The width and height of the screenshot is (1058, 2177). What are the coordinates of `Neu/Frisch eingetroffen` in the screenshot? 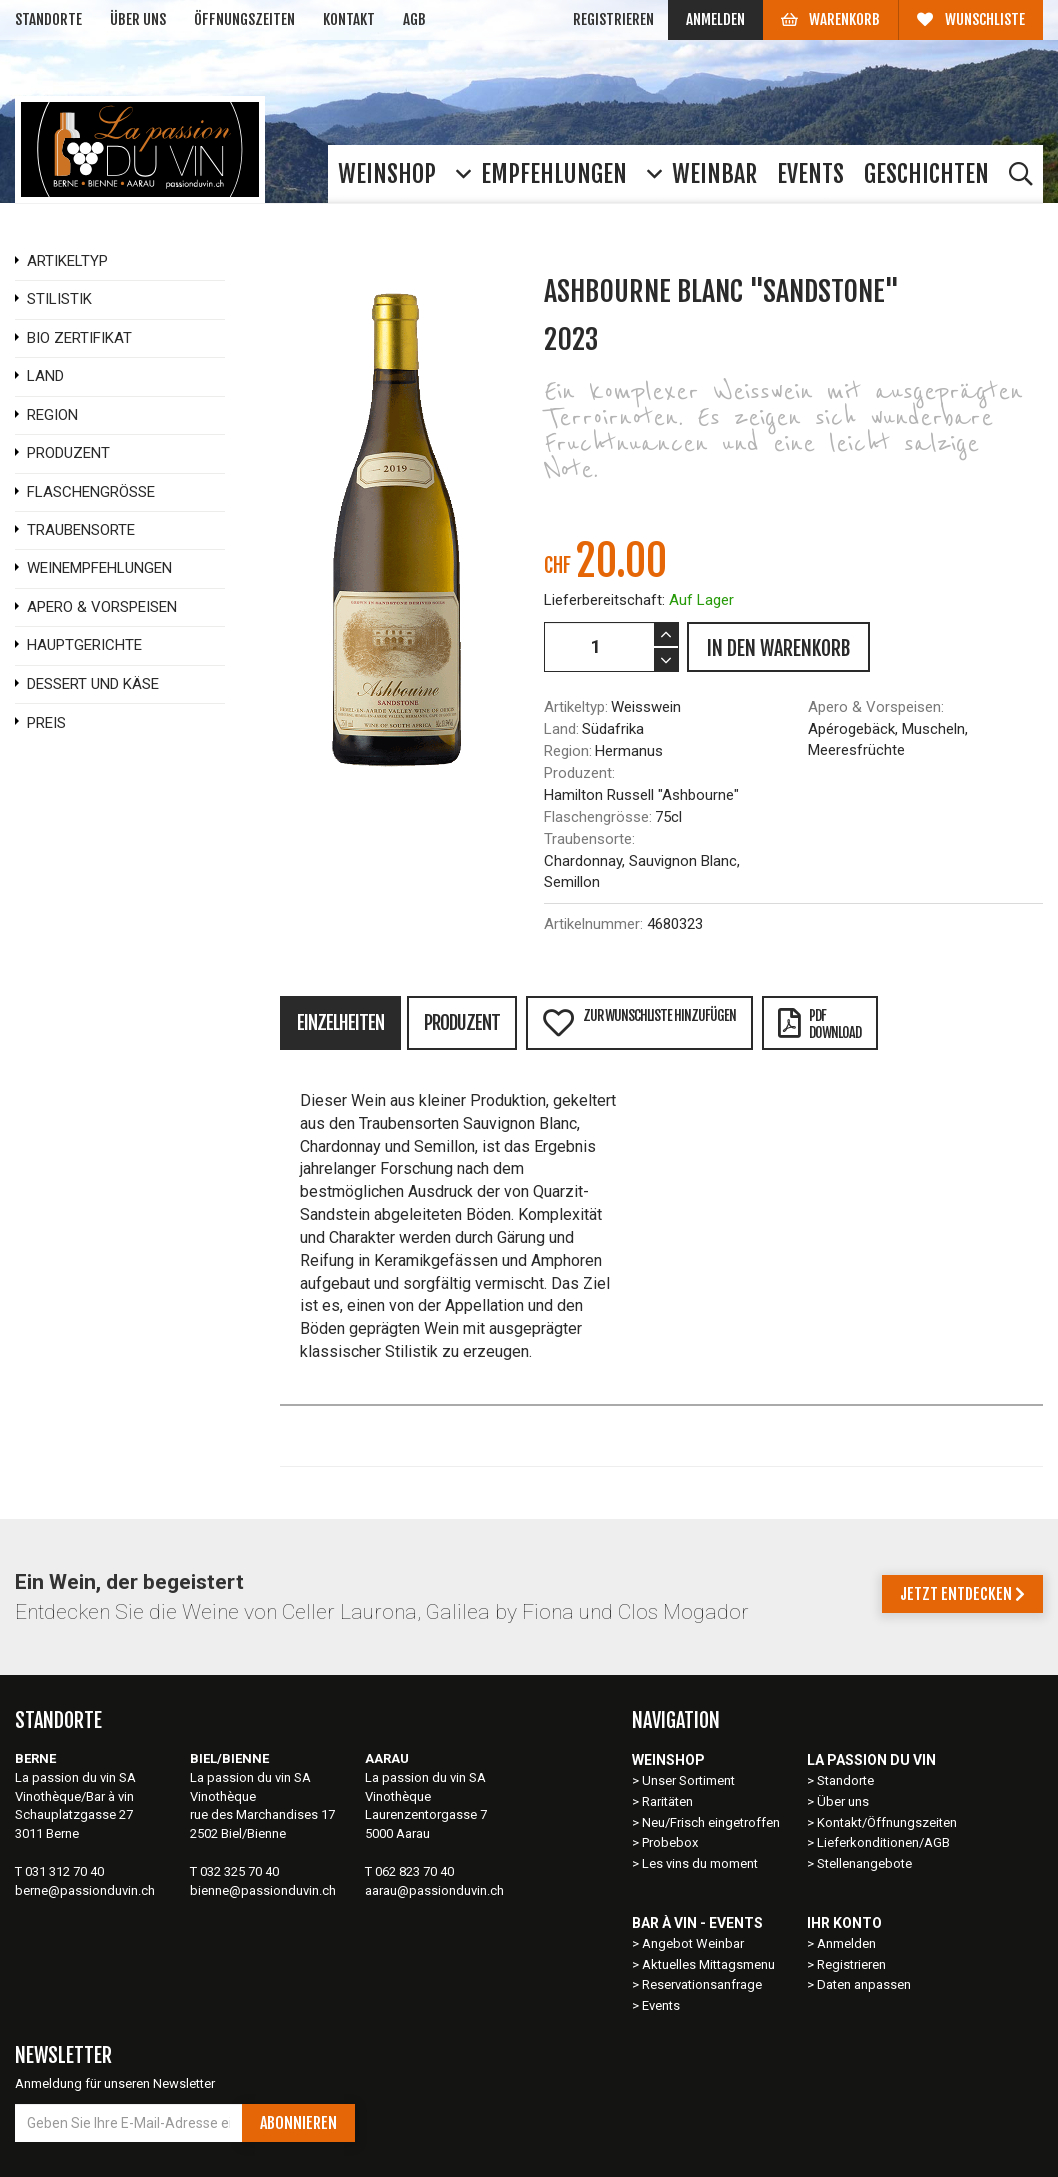 It's located at (711, 1822).